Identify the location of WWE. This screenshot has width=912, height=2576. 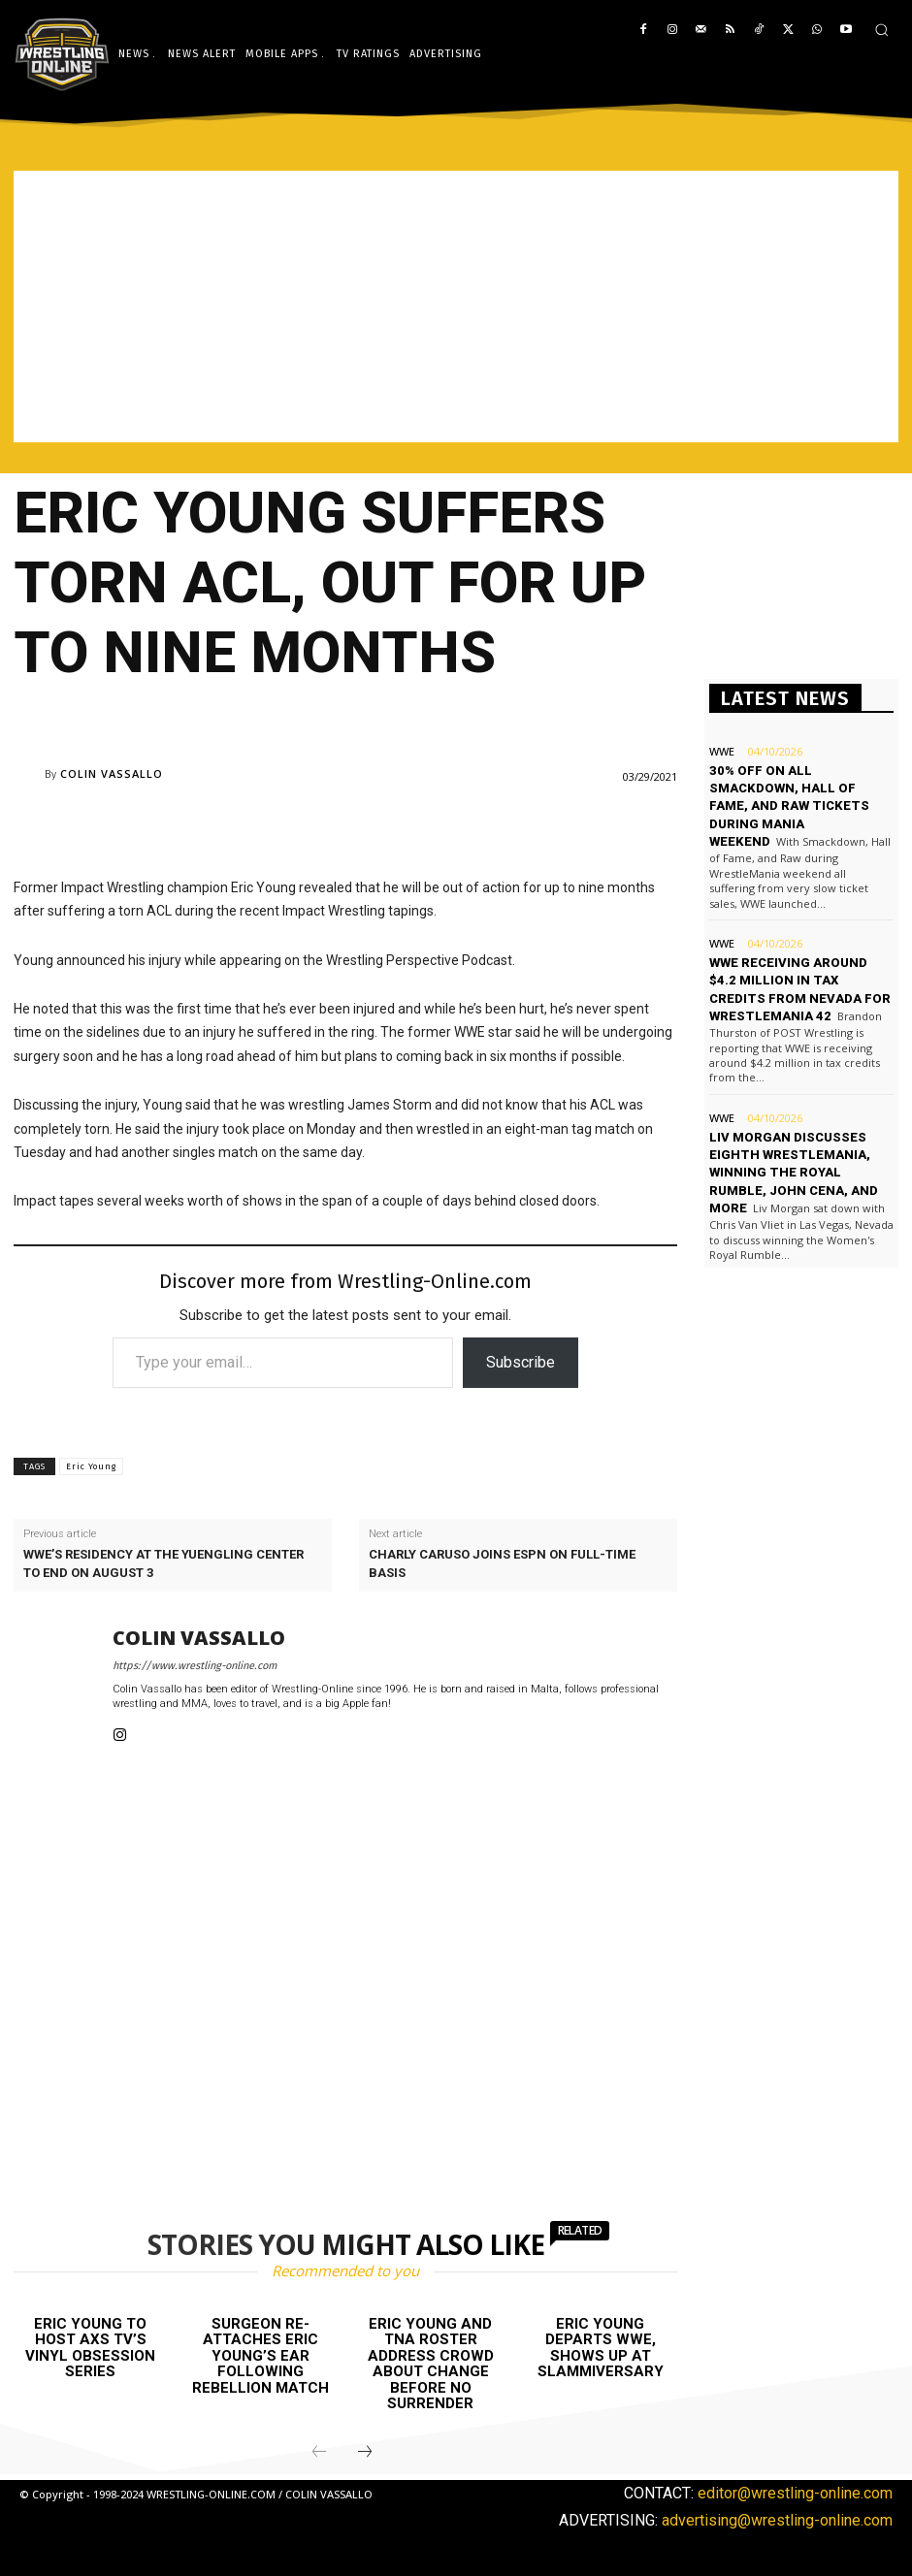
(721, 751).